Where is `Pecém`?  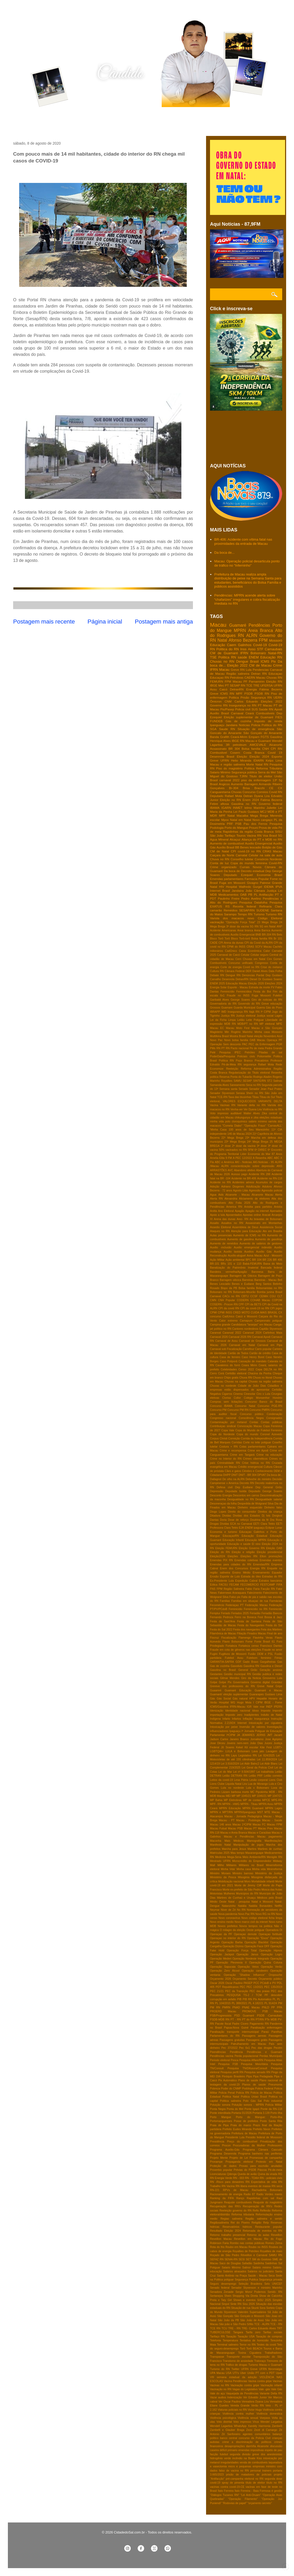 Pecém is located at coordinates (278, 2047).